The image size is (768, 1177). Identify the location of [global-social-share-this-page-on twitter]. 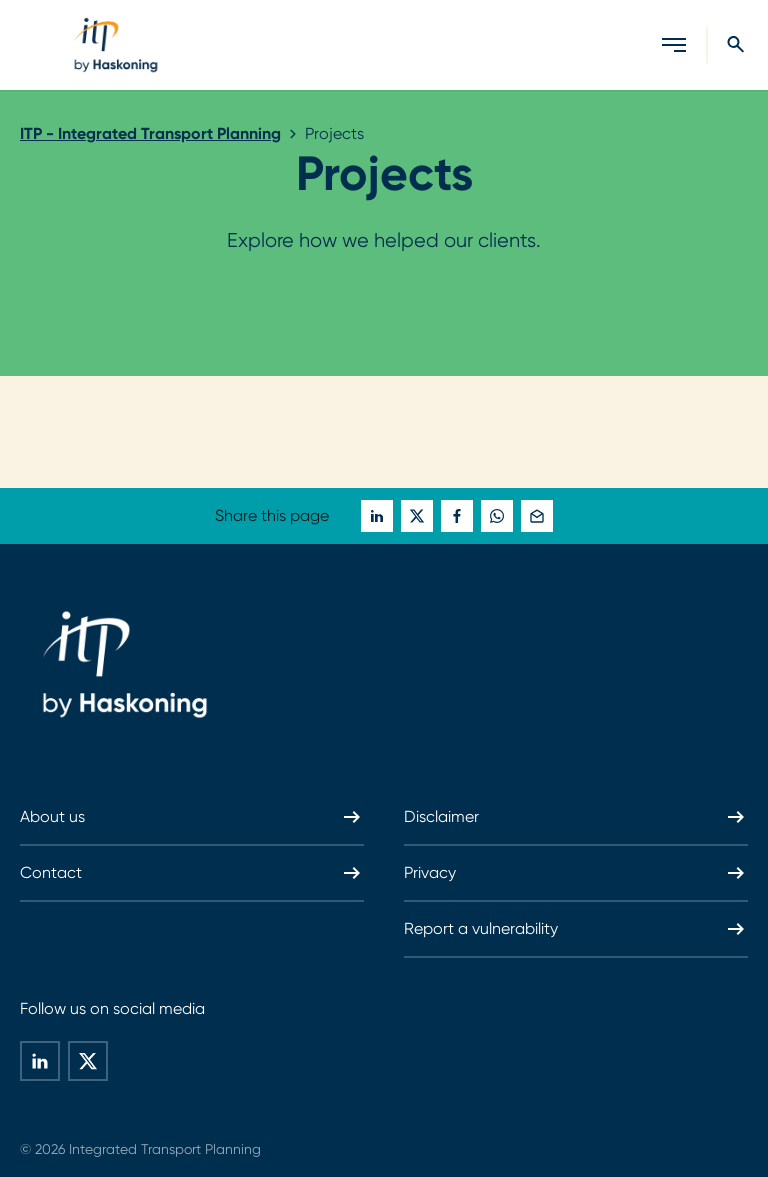
(417, 516).